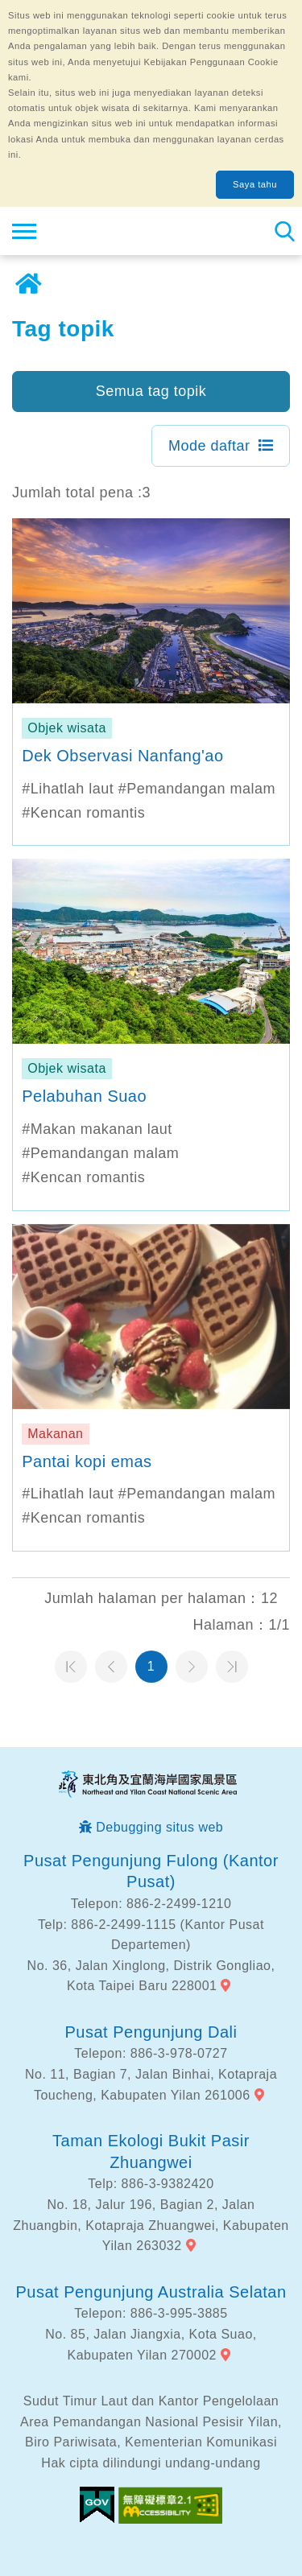 This screenshot has width=302, height=2576. What do you see at coordinates (196, 789) in the screenshot?
I see `#Pemandangan malam` at bounding box center [196, 789].